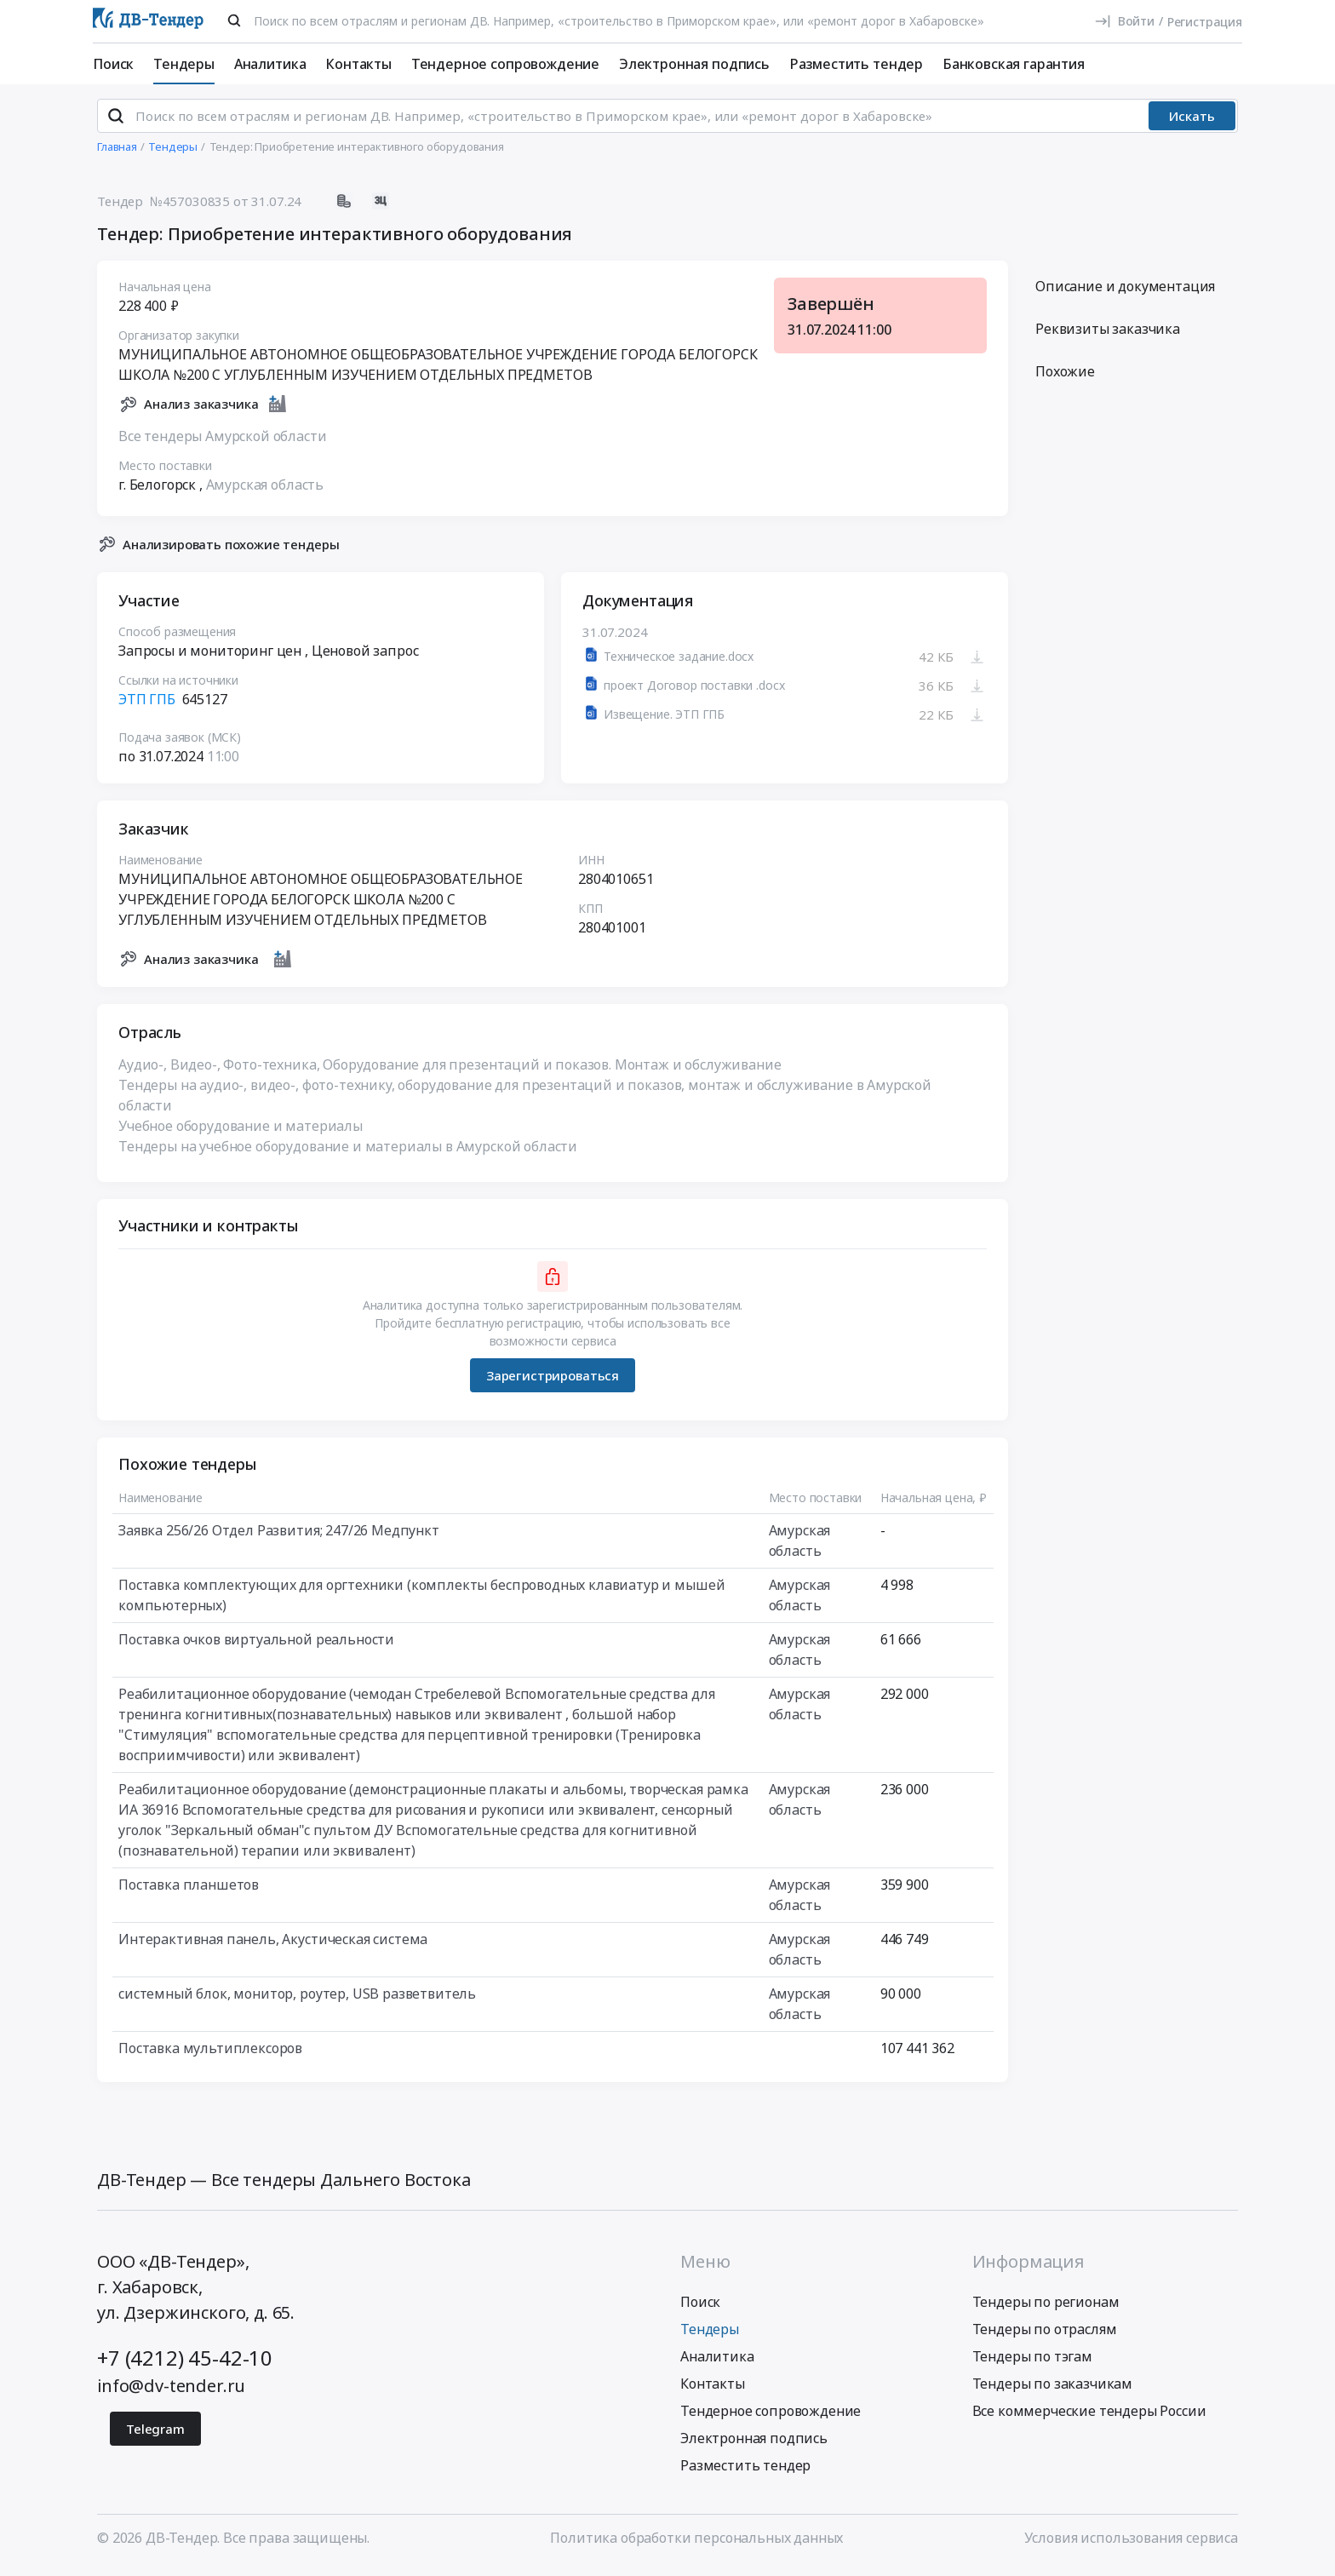 The width and height of the screenshot is (1335, 2576). What do you see at coordinates (552, 1382) in the screenshot?
I see `Зарегистрироваться` at bounding box center [552, 1382].